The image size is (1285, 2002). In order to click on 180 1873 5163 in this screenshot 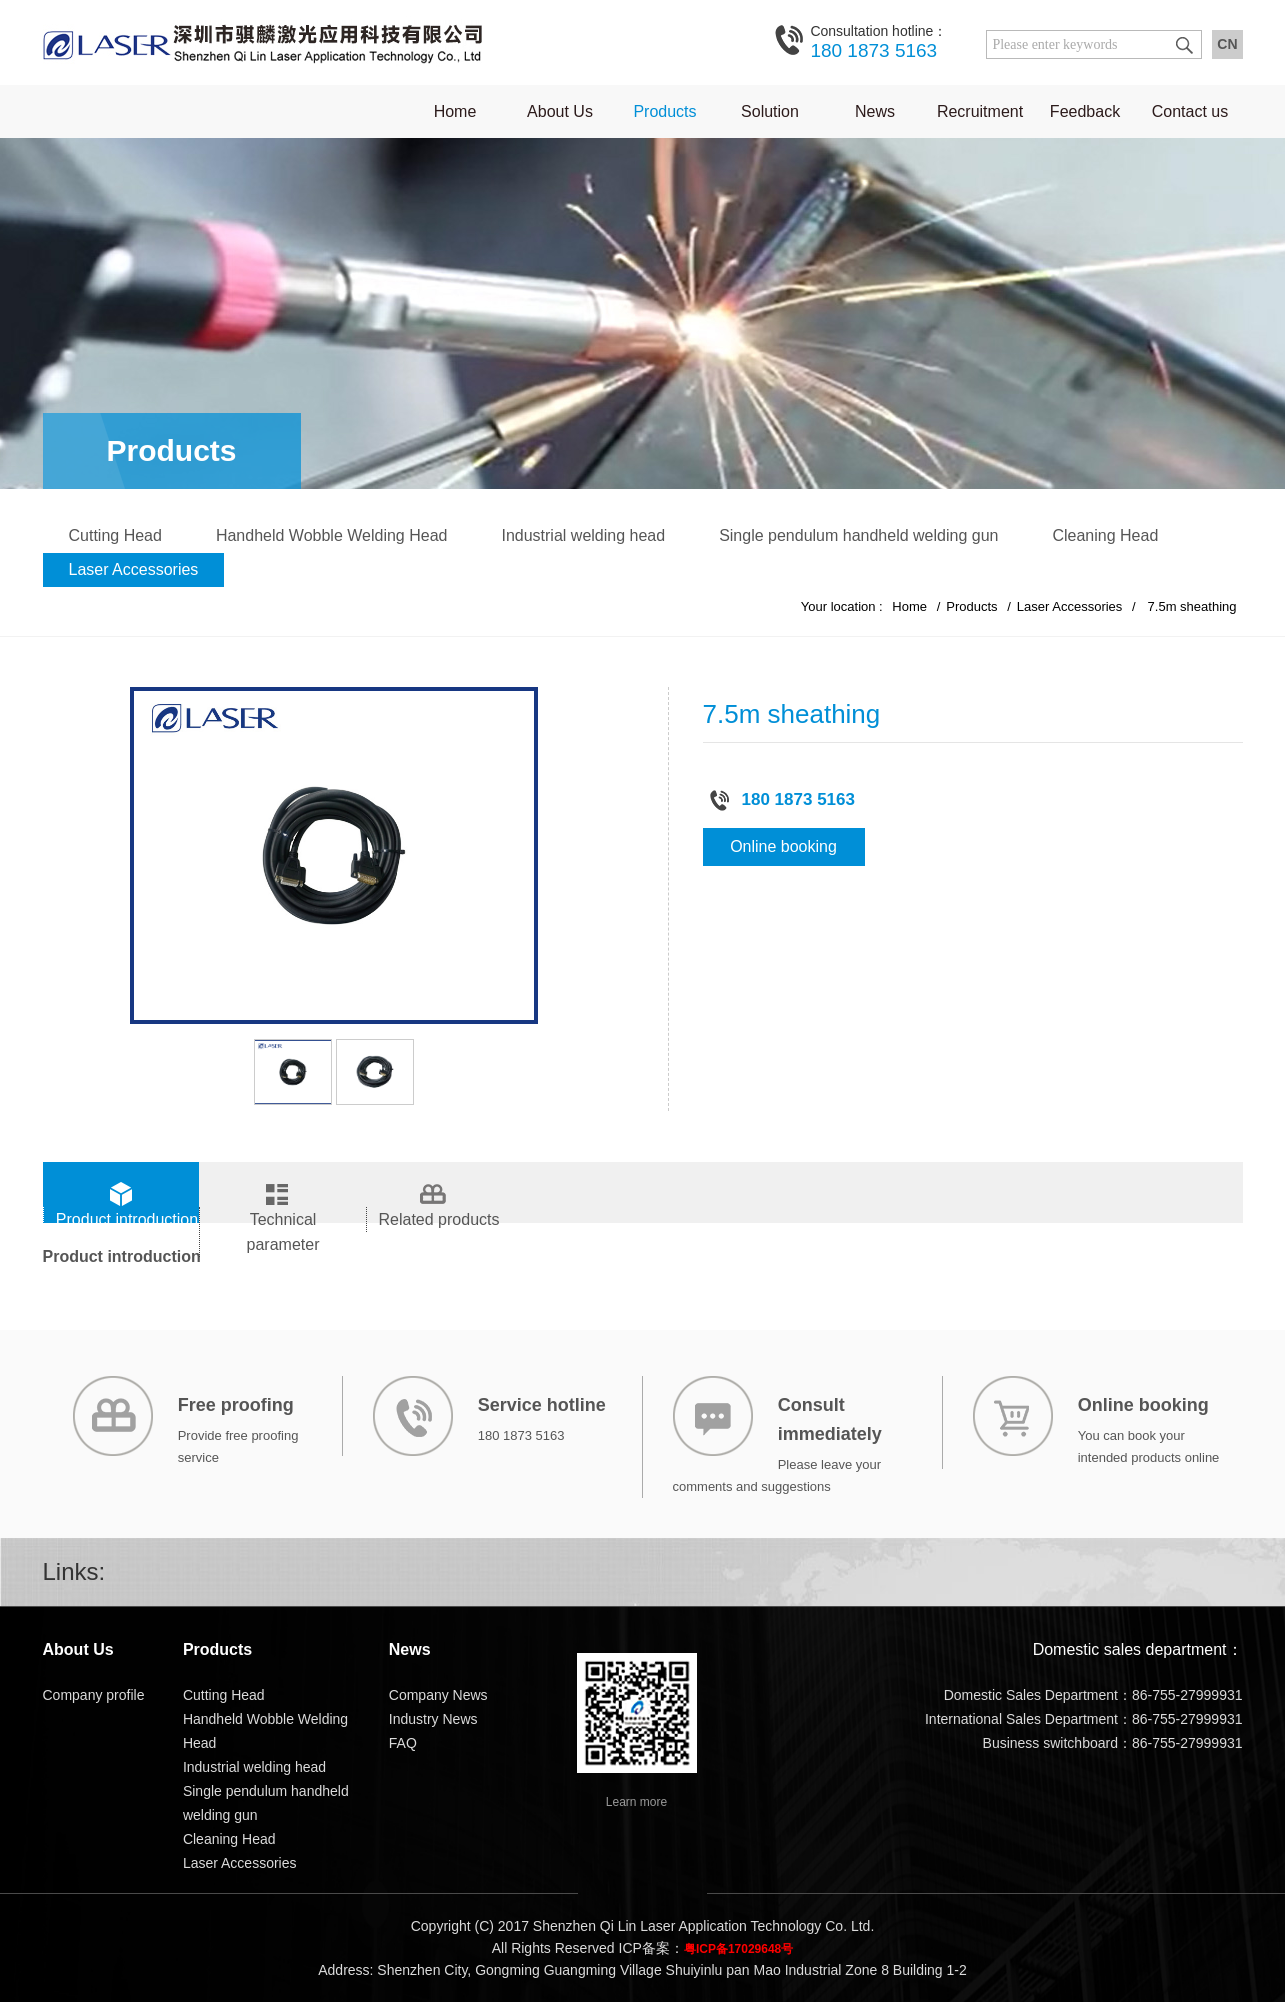, I will do `click(878, 41)`.